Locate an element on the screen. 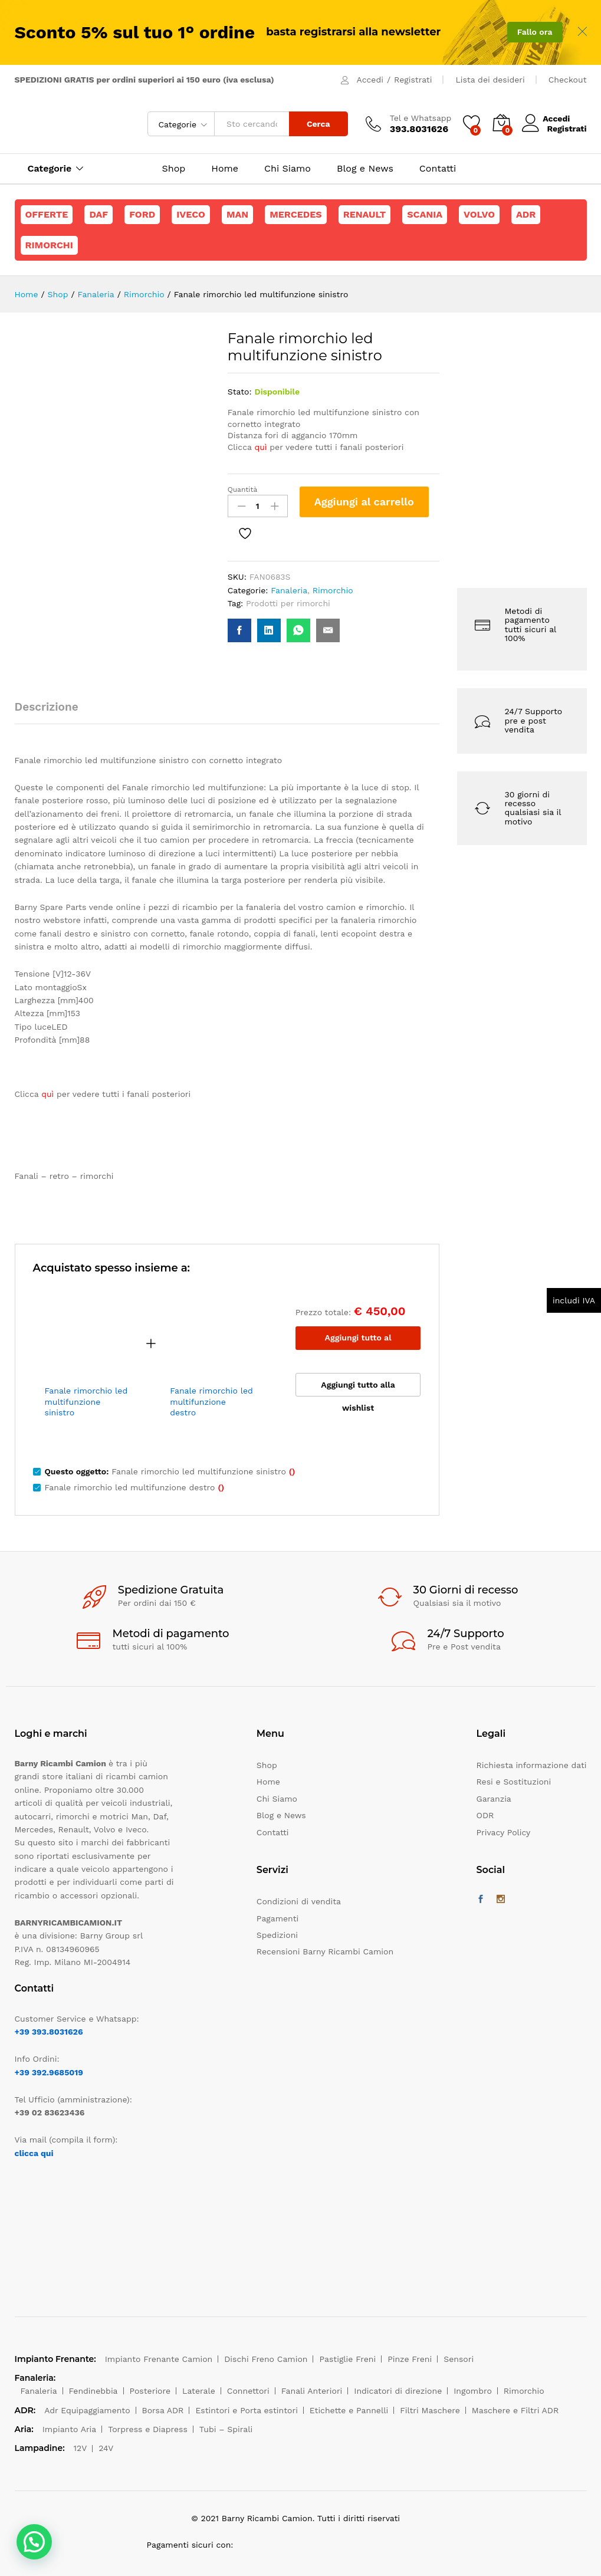 The height and width of the screenshot is (2576, 601). Rimorchi is located at coordinates (49, 245).